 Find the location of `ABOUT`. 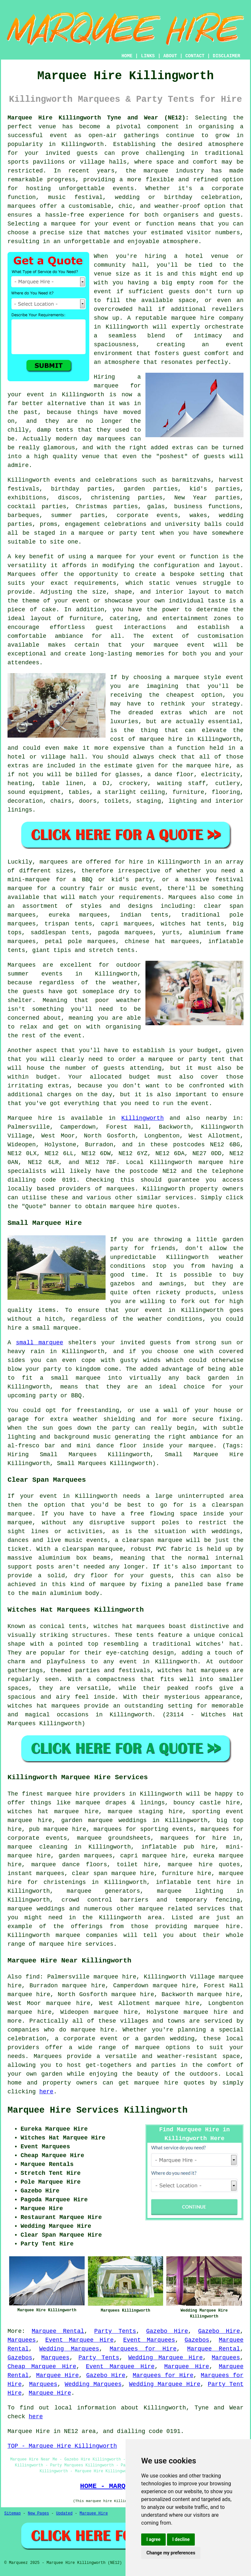

ABOUT is located at coordinates (170, 56).